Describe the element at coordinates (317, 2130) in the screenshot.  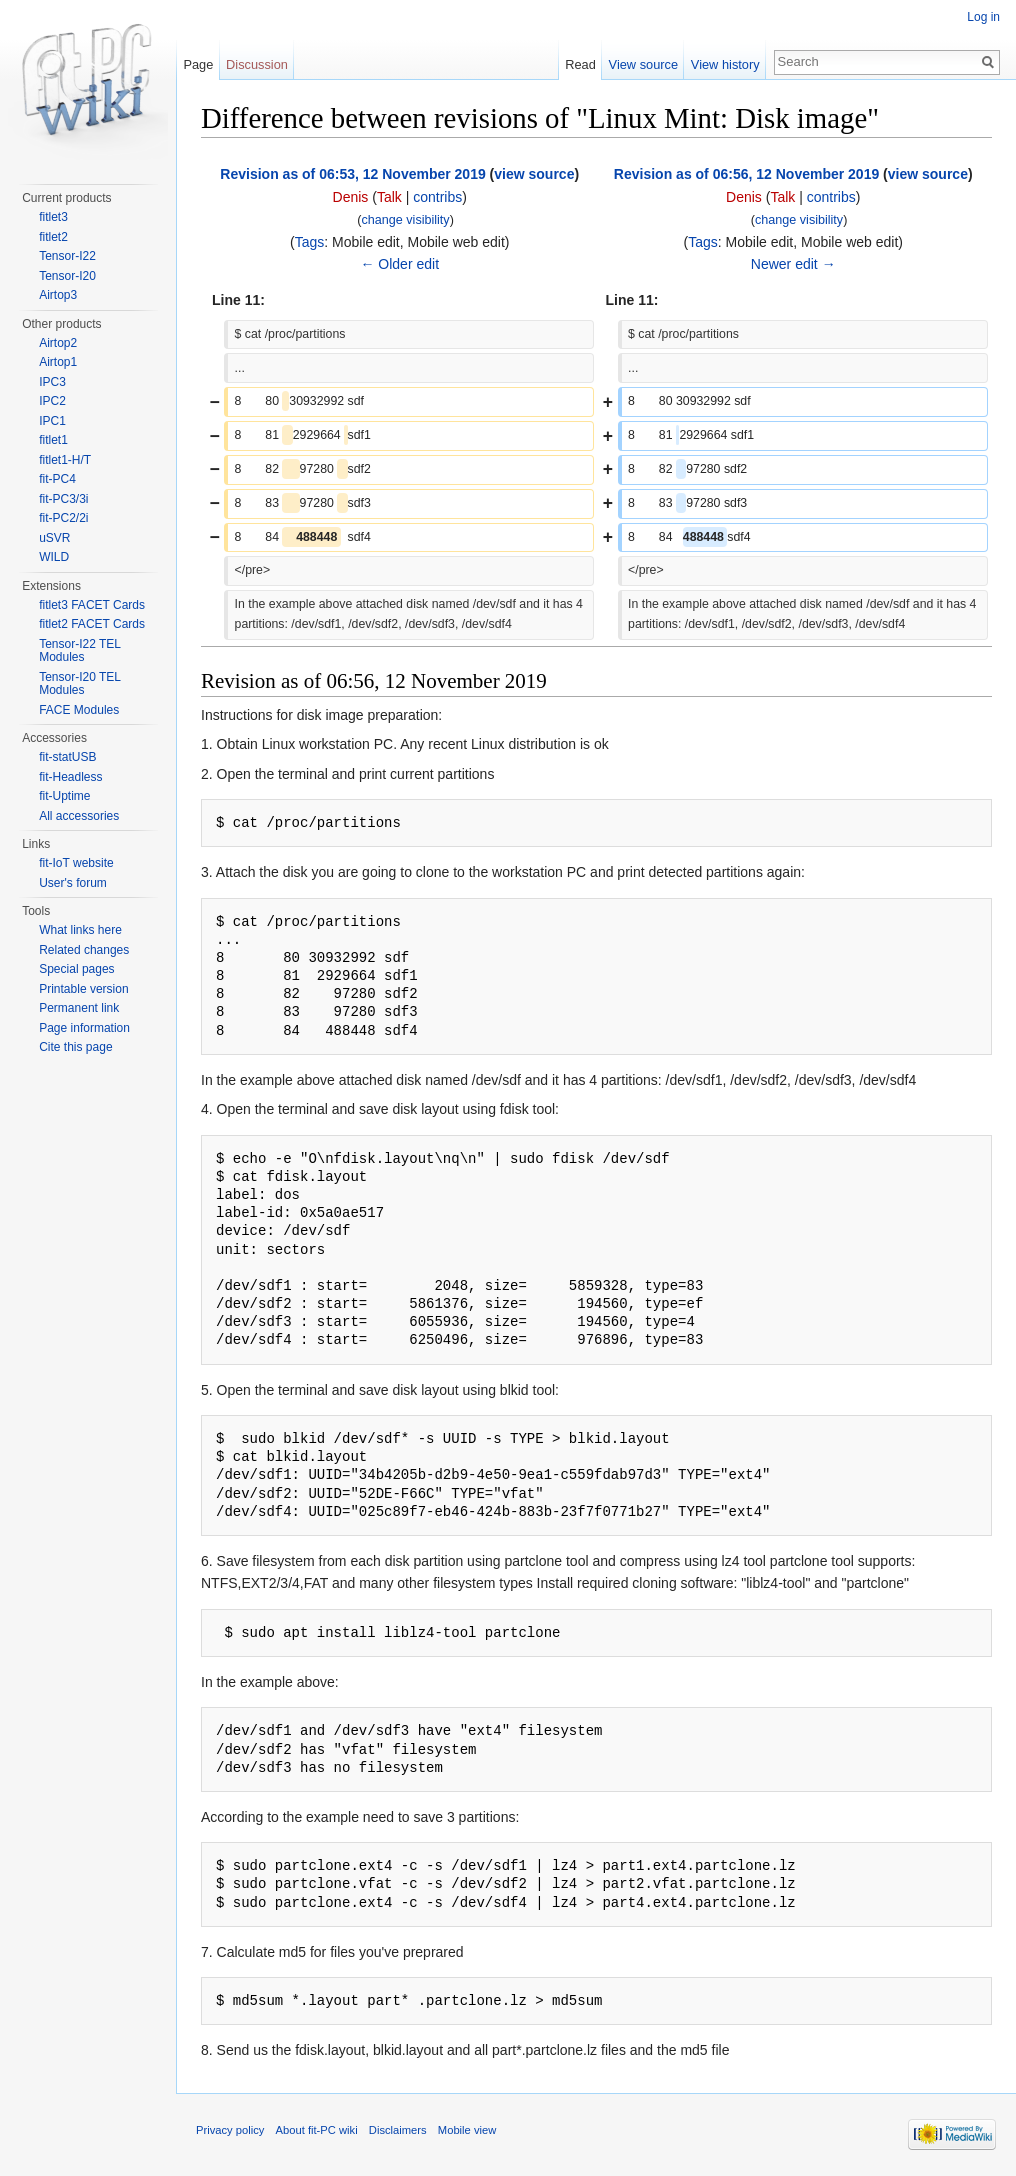
I see `About fit-PC wiki` at that location.